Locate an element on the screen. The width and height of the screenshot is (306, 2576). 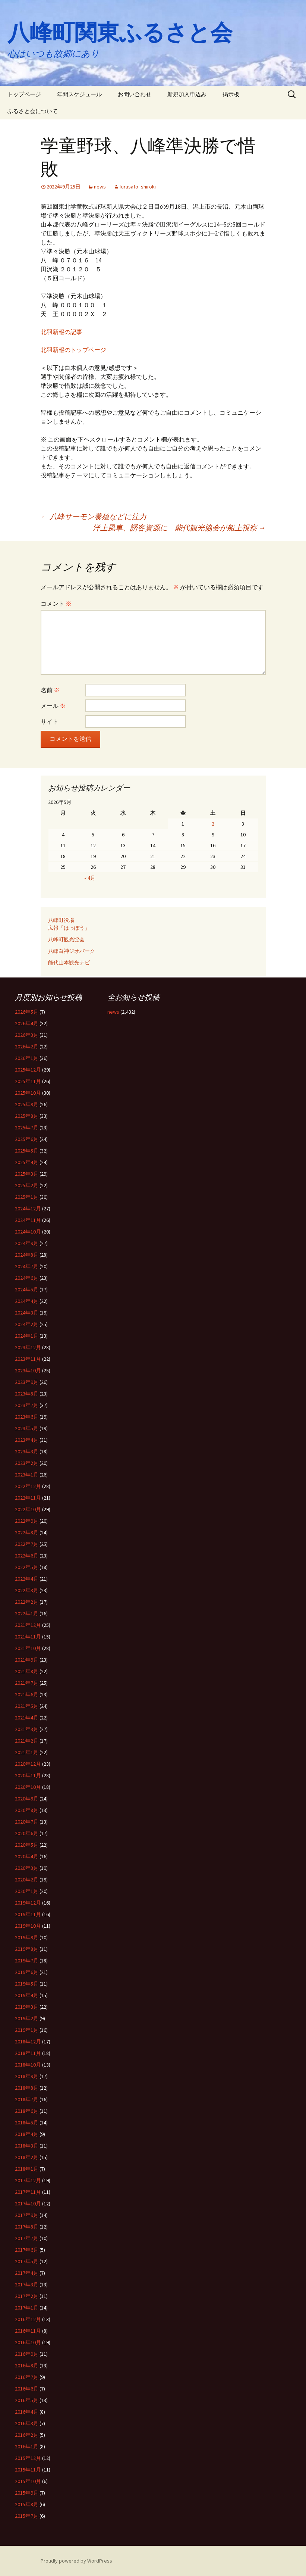
2023年9月 is located at coordinates (26, 1382).